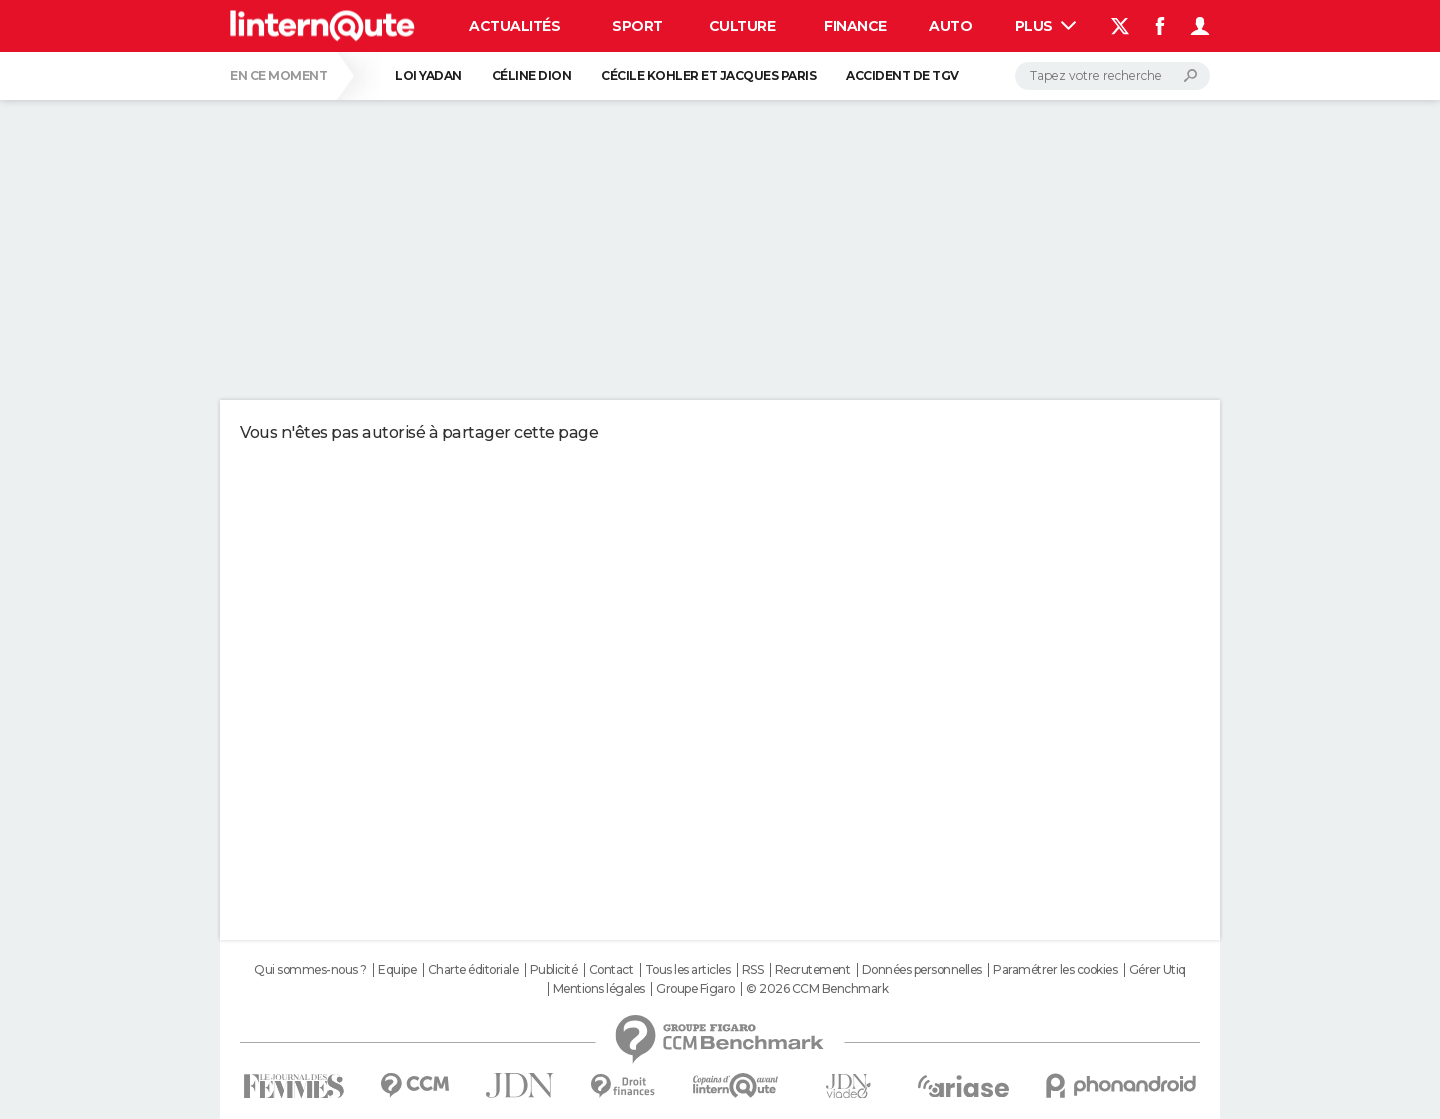 Image resolution: width=1440 pixels, height=1119 pixels. Describe the element at coordinates (708, 75) in the screenshot. I see `Cécile Kohler et Jacques Paris` at that location.